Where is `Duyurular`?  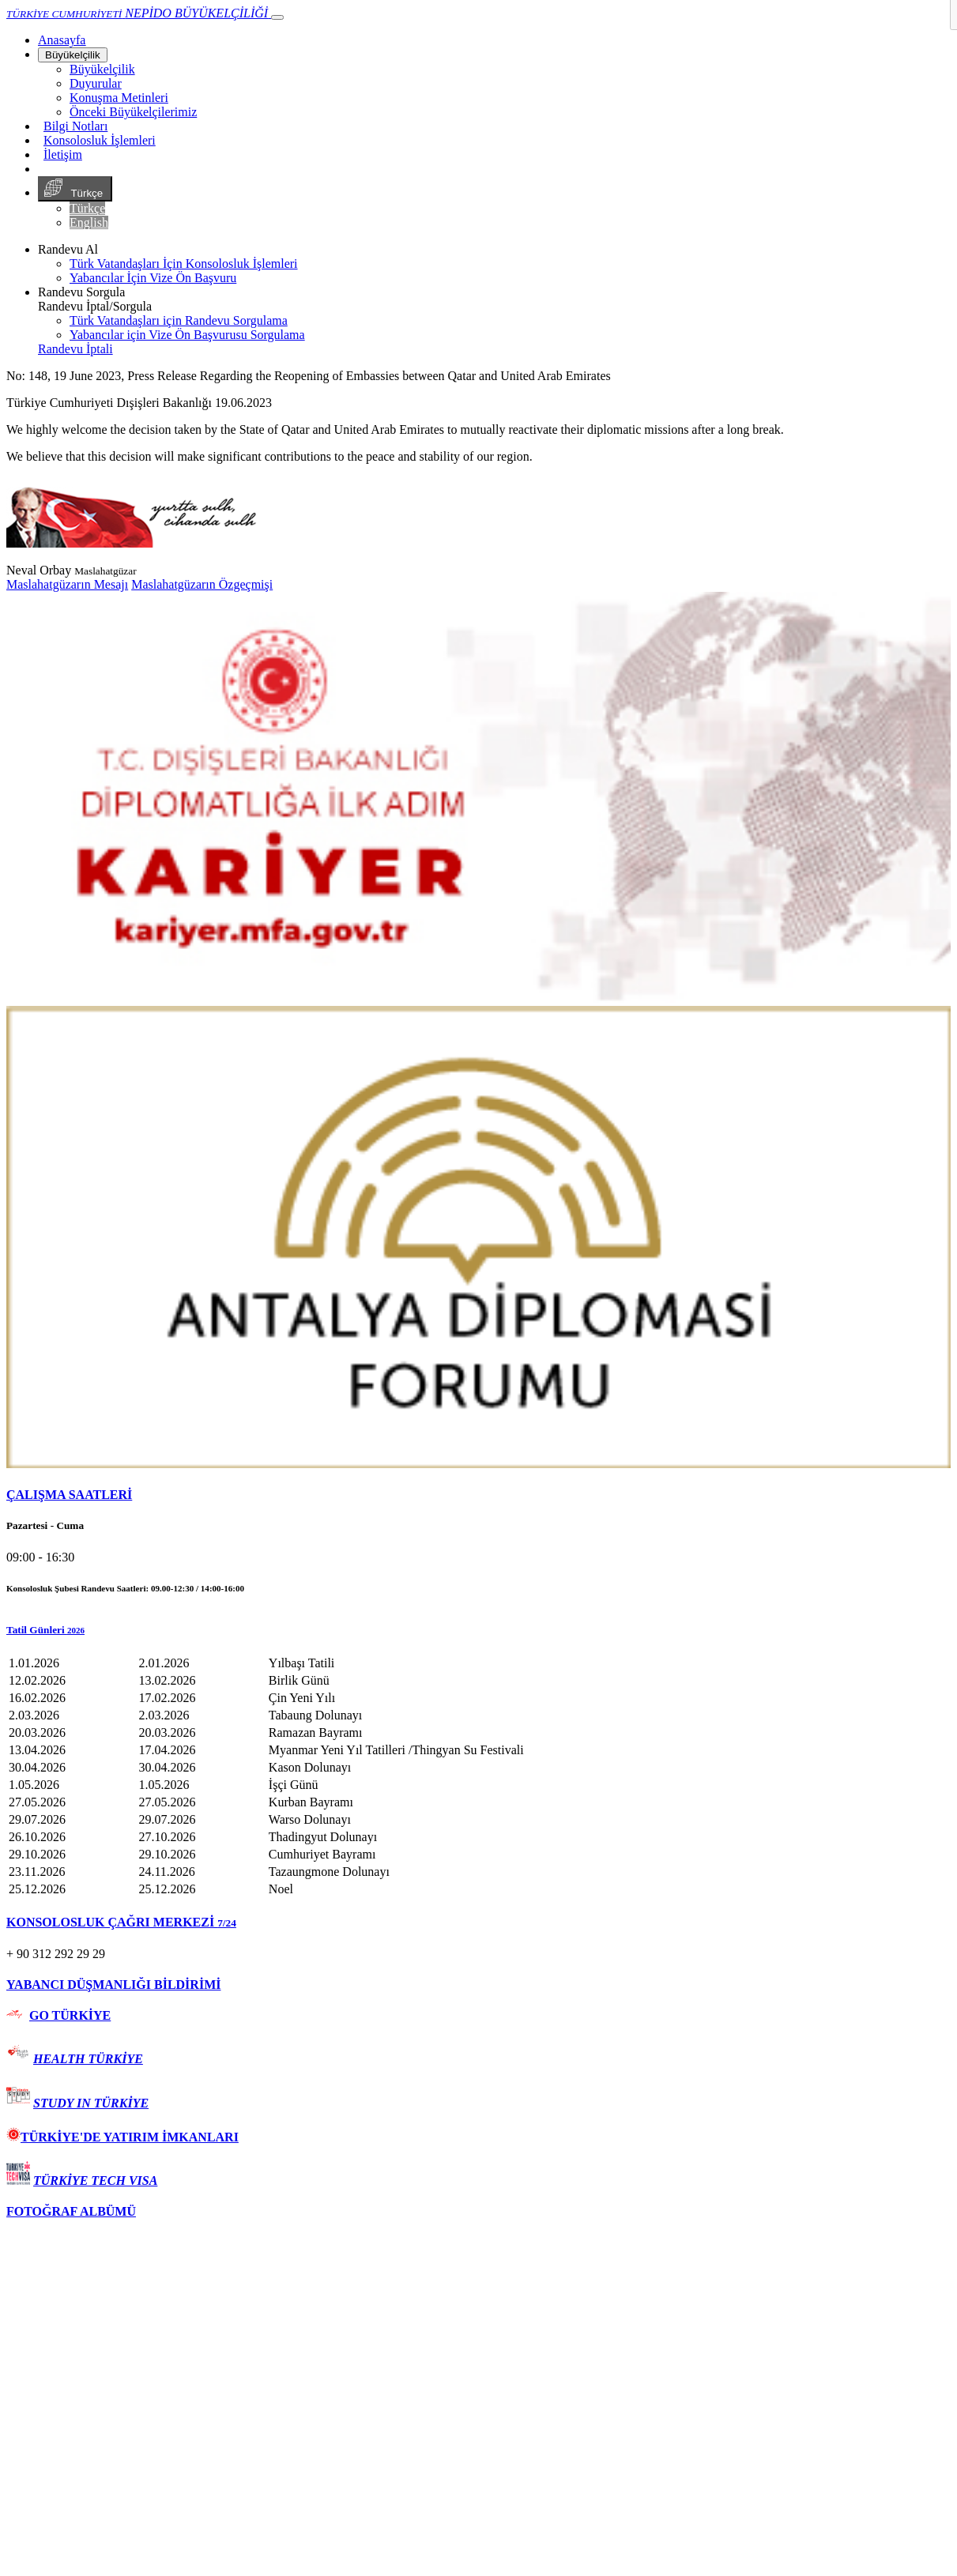
Duyurular is located at coordinates (96, 83).